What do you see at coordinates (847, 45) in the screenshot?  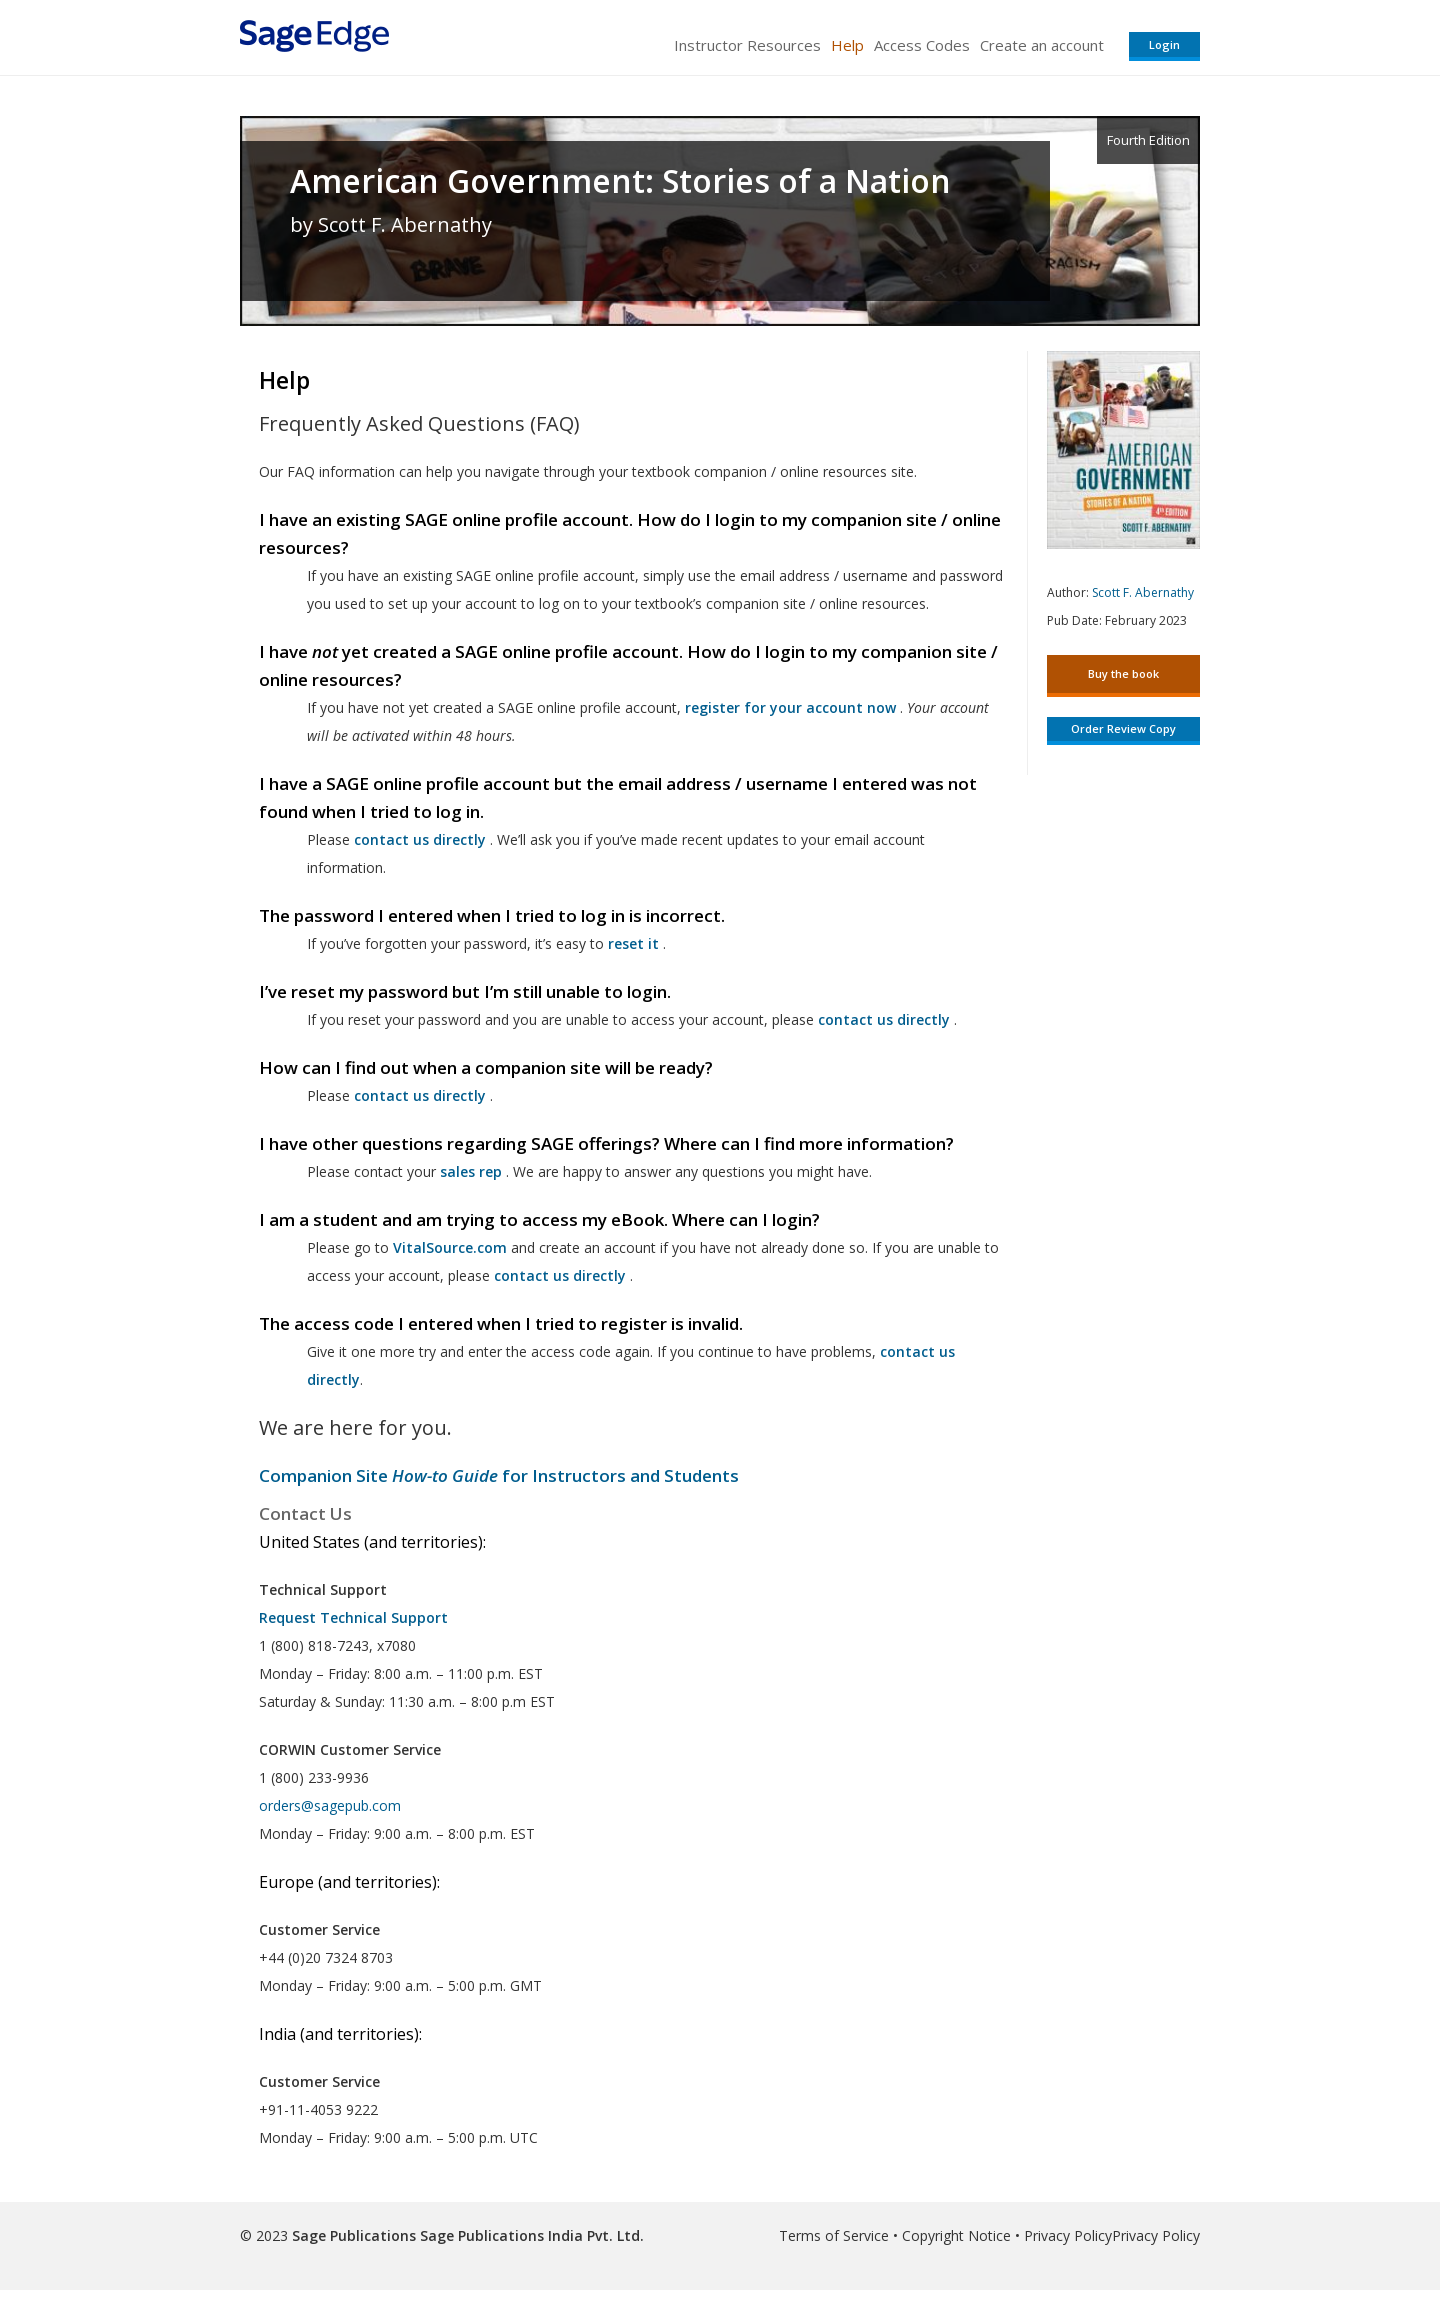 I see `Help` at bounding box center [847, 45].